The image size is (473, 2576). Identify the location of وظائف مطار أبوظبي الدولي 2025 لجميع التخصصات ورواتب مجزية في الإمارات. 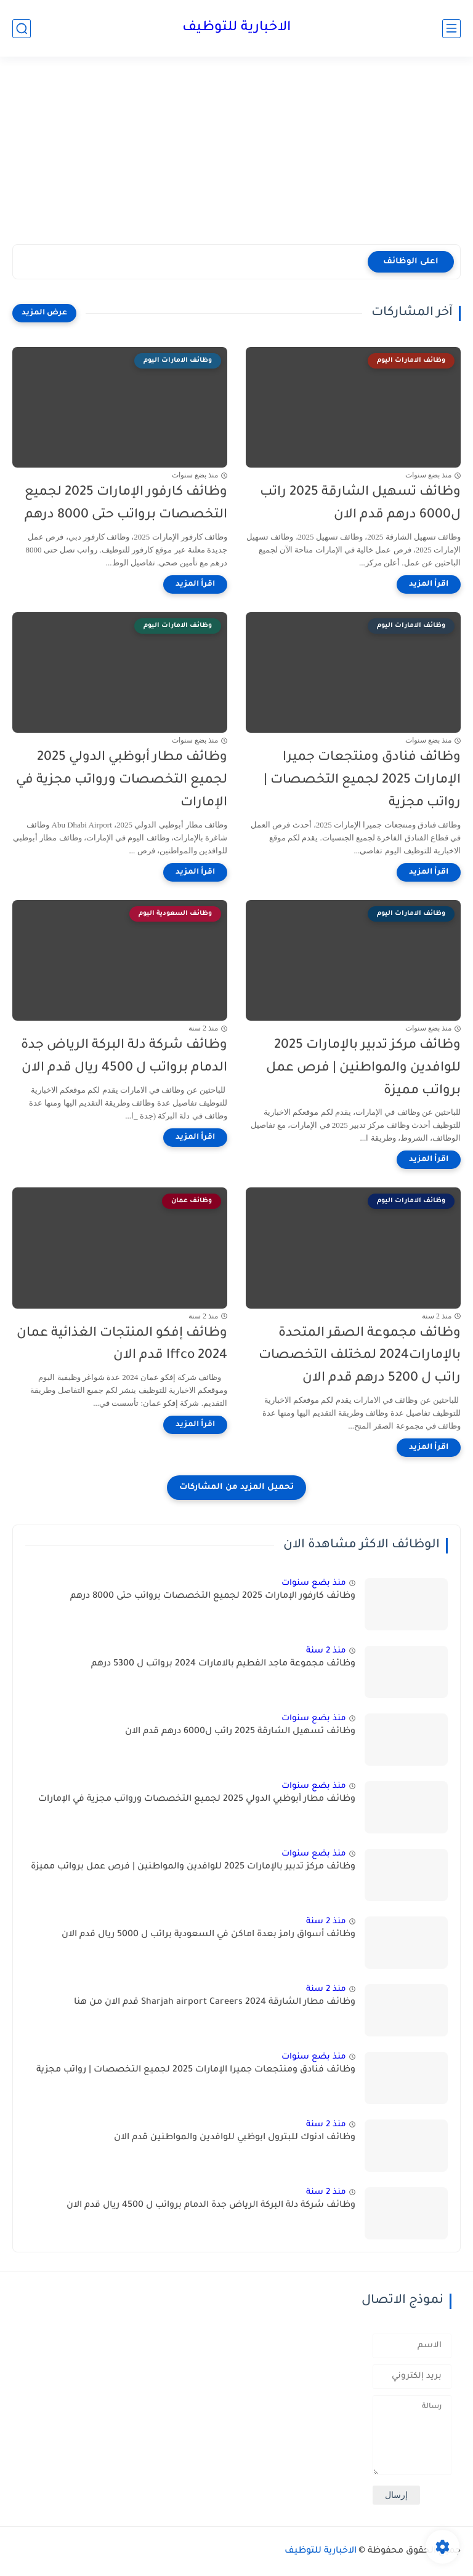
(121, 780).